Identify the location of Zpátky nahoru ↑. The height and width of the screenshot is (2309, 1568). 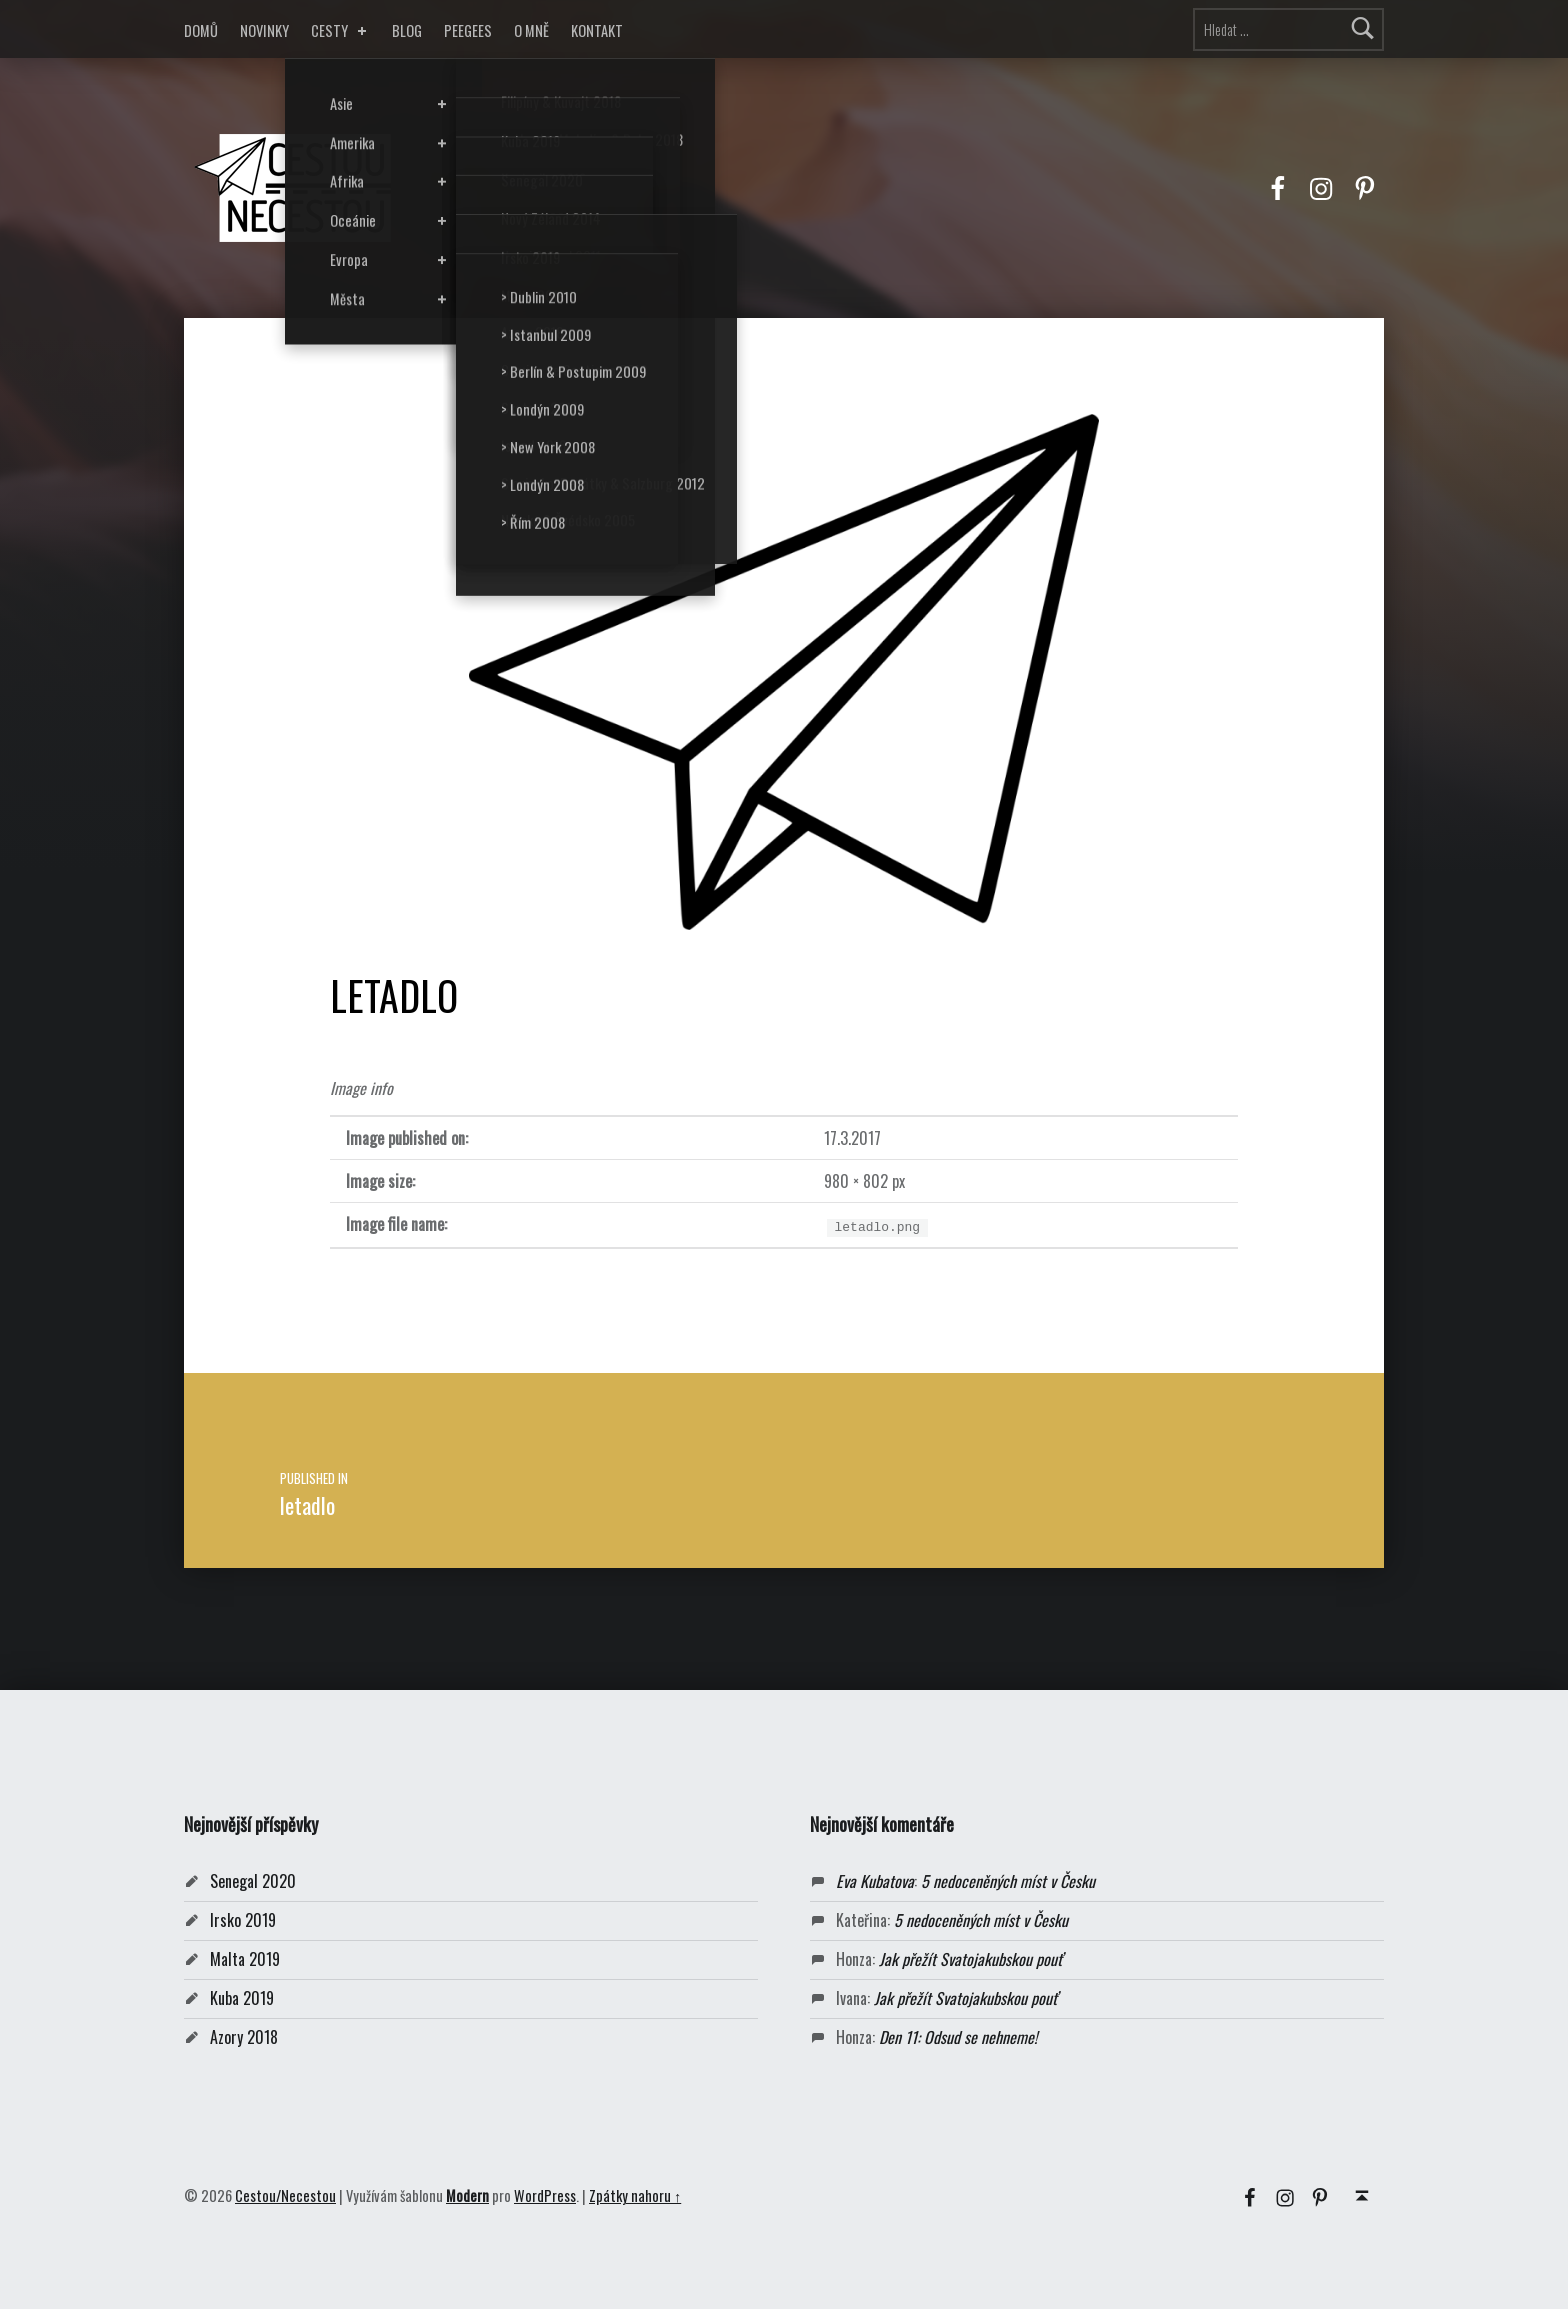
(635, 2195).